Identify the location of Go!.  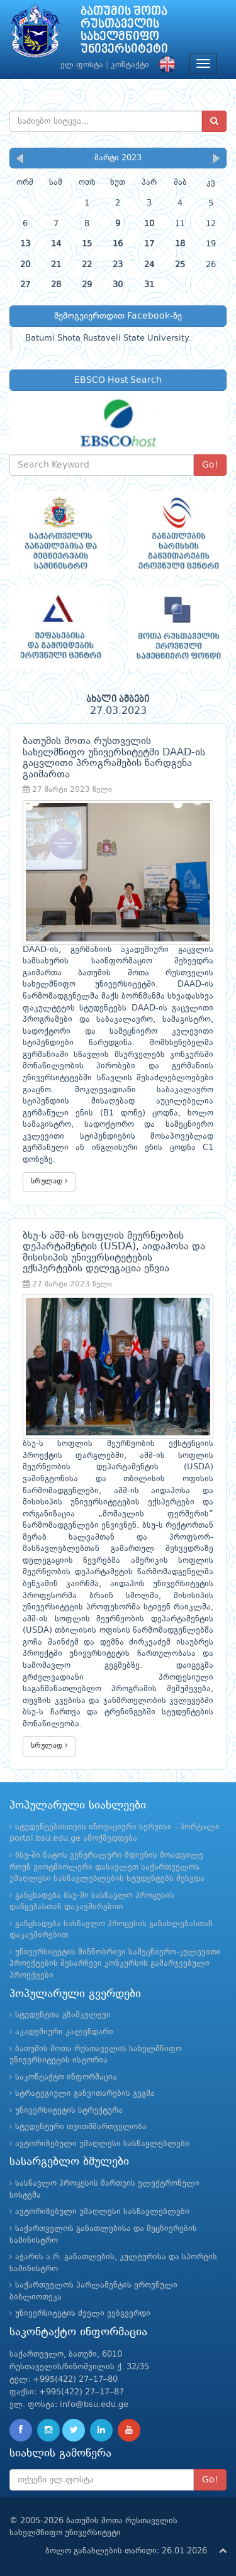
(210, 465).